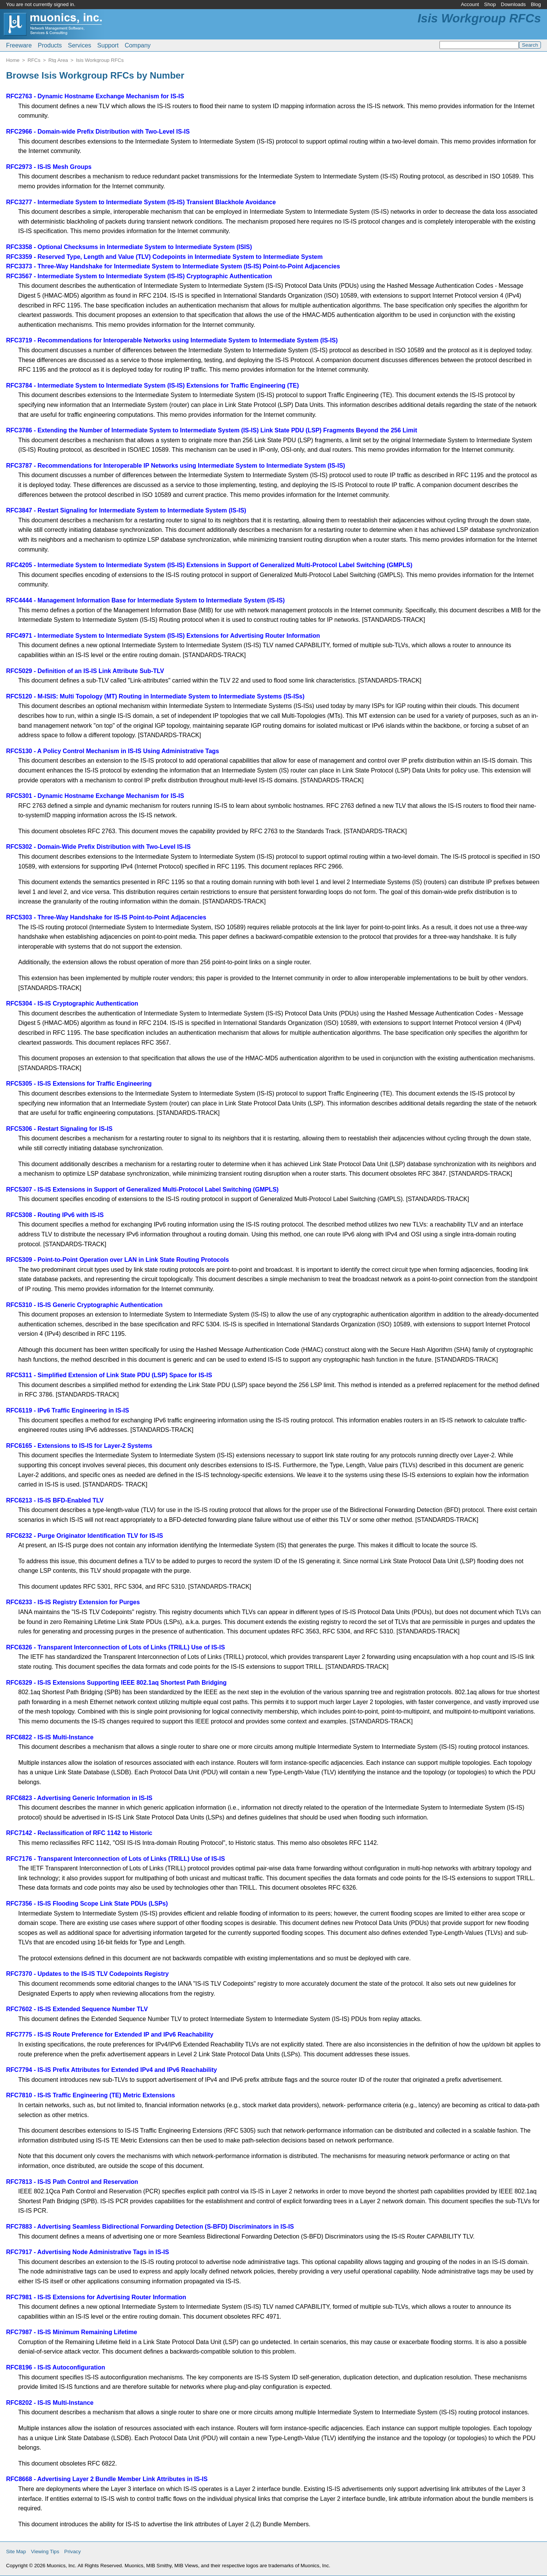  Describe the element at coordinates (95, 796) in the screenshot. I see `RFC5301 - Dynamic Hostname Exchange Mechanism for IS-IS` at that location.